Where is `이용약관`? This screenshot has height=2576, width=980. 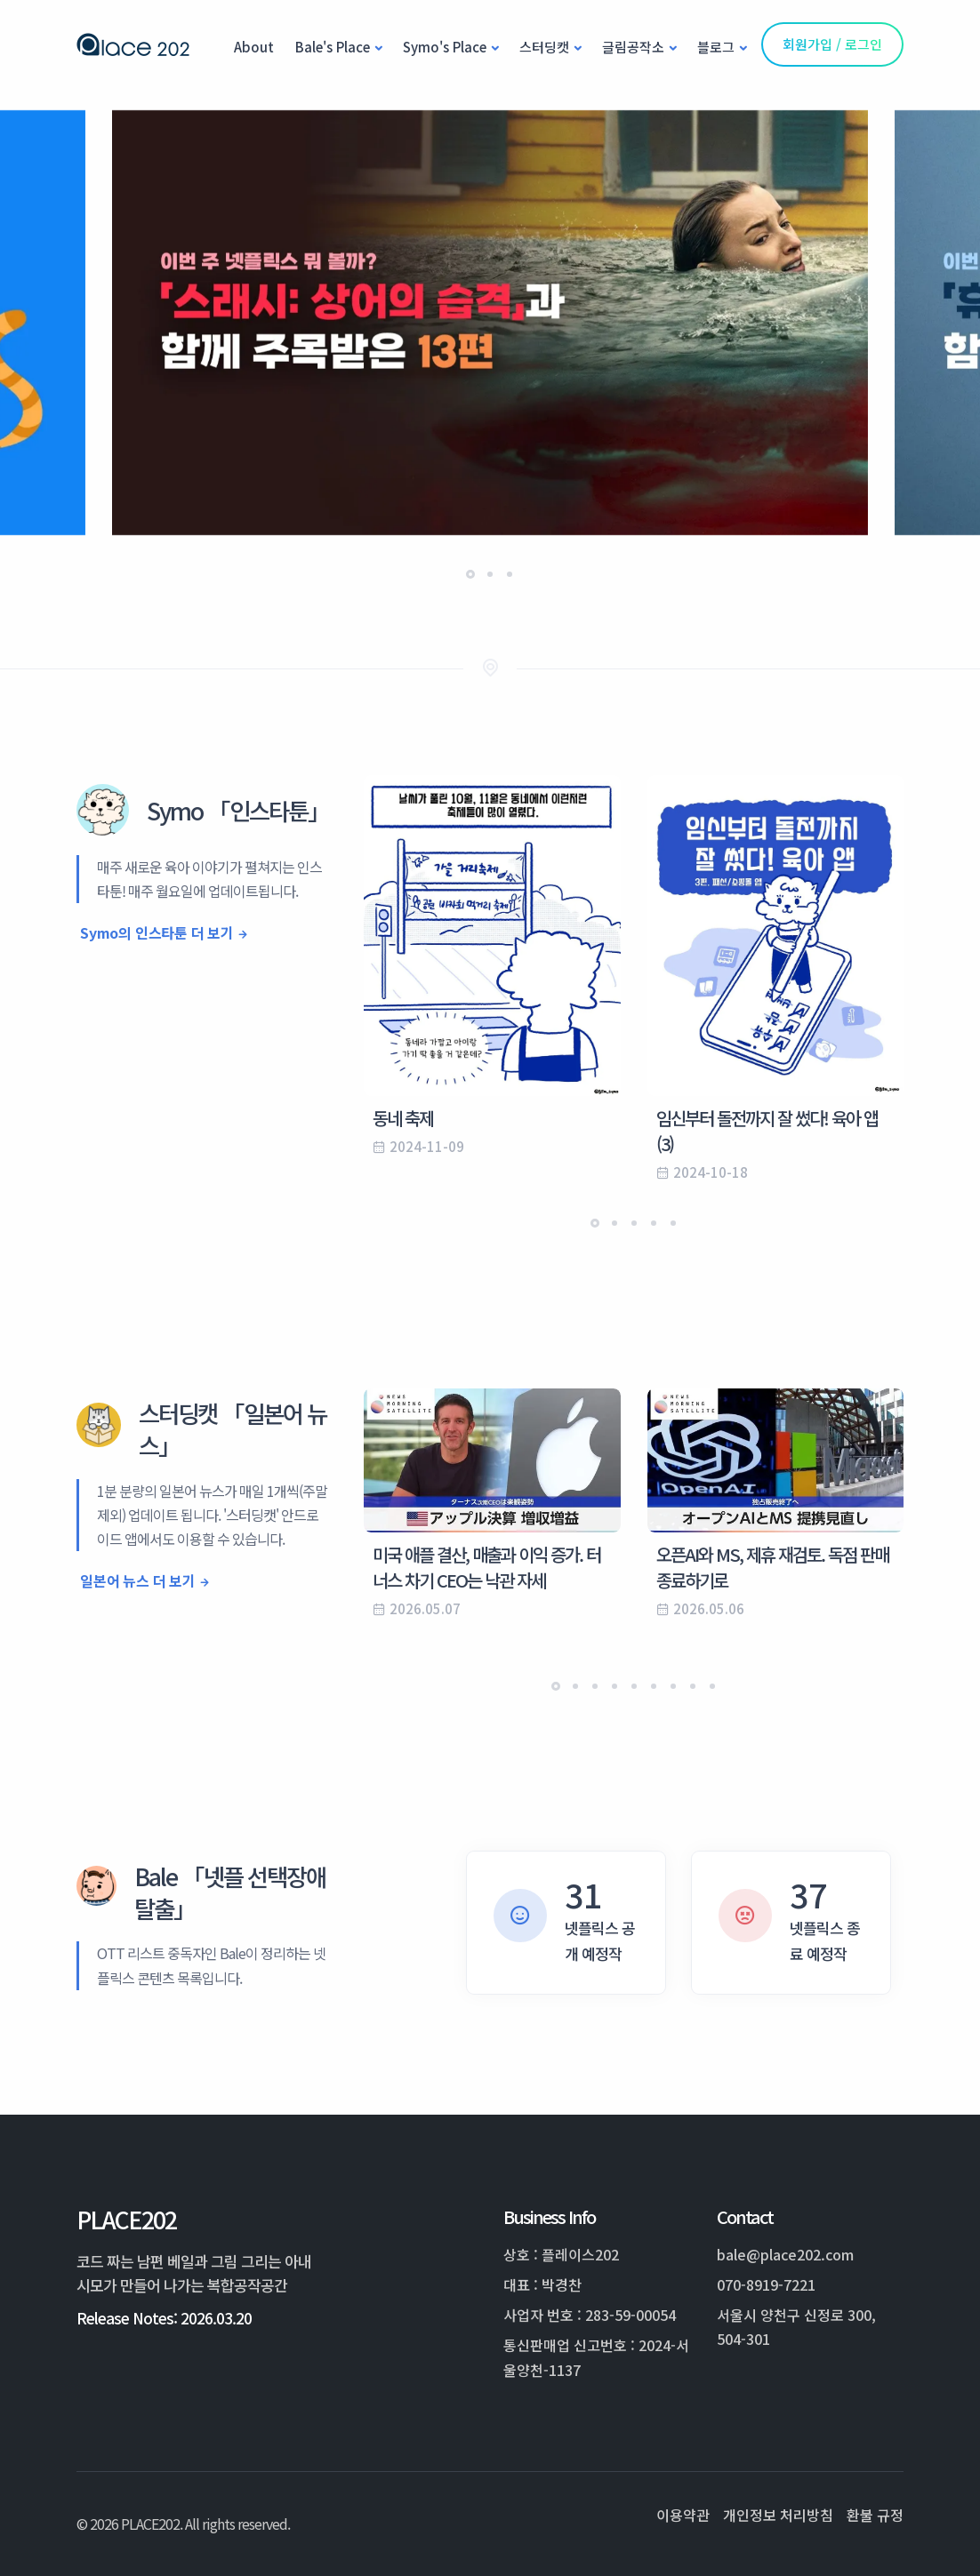
이용약관 is located at coordinates (683, 2514).